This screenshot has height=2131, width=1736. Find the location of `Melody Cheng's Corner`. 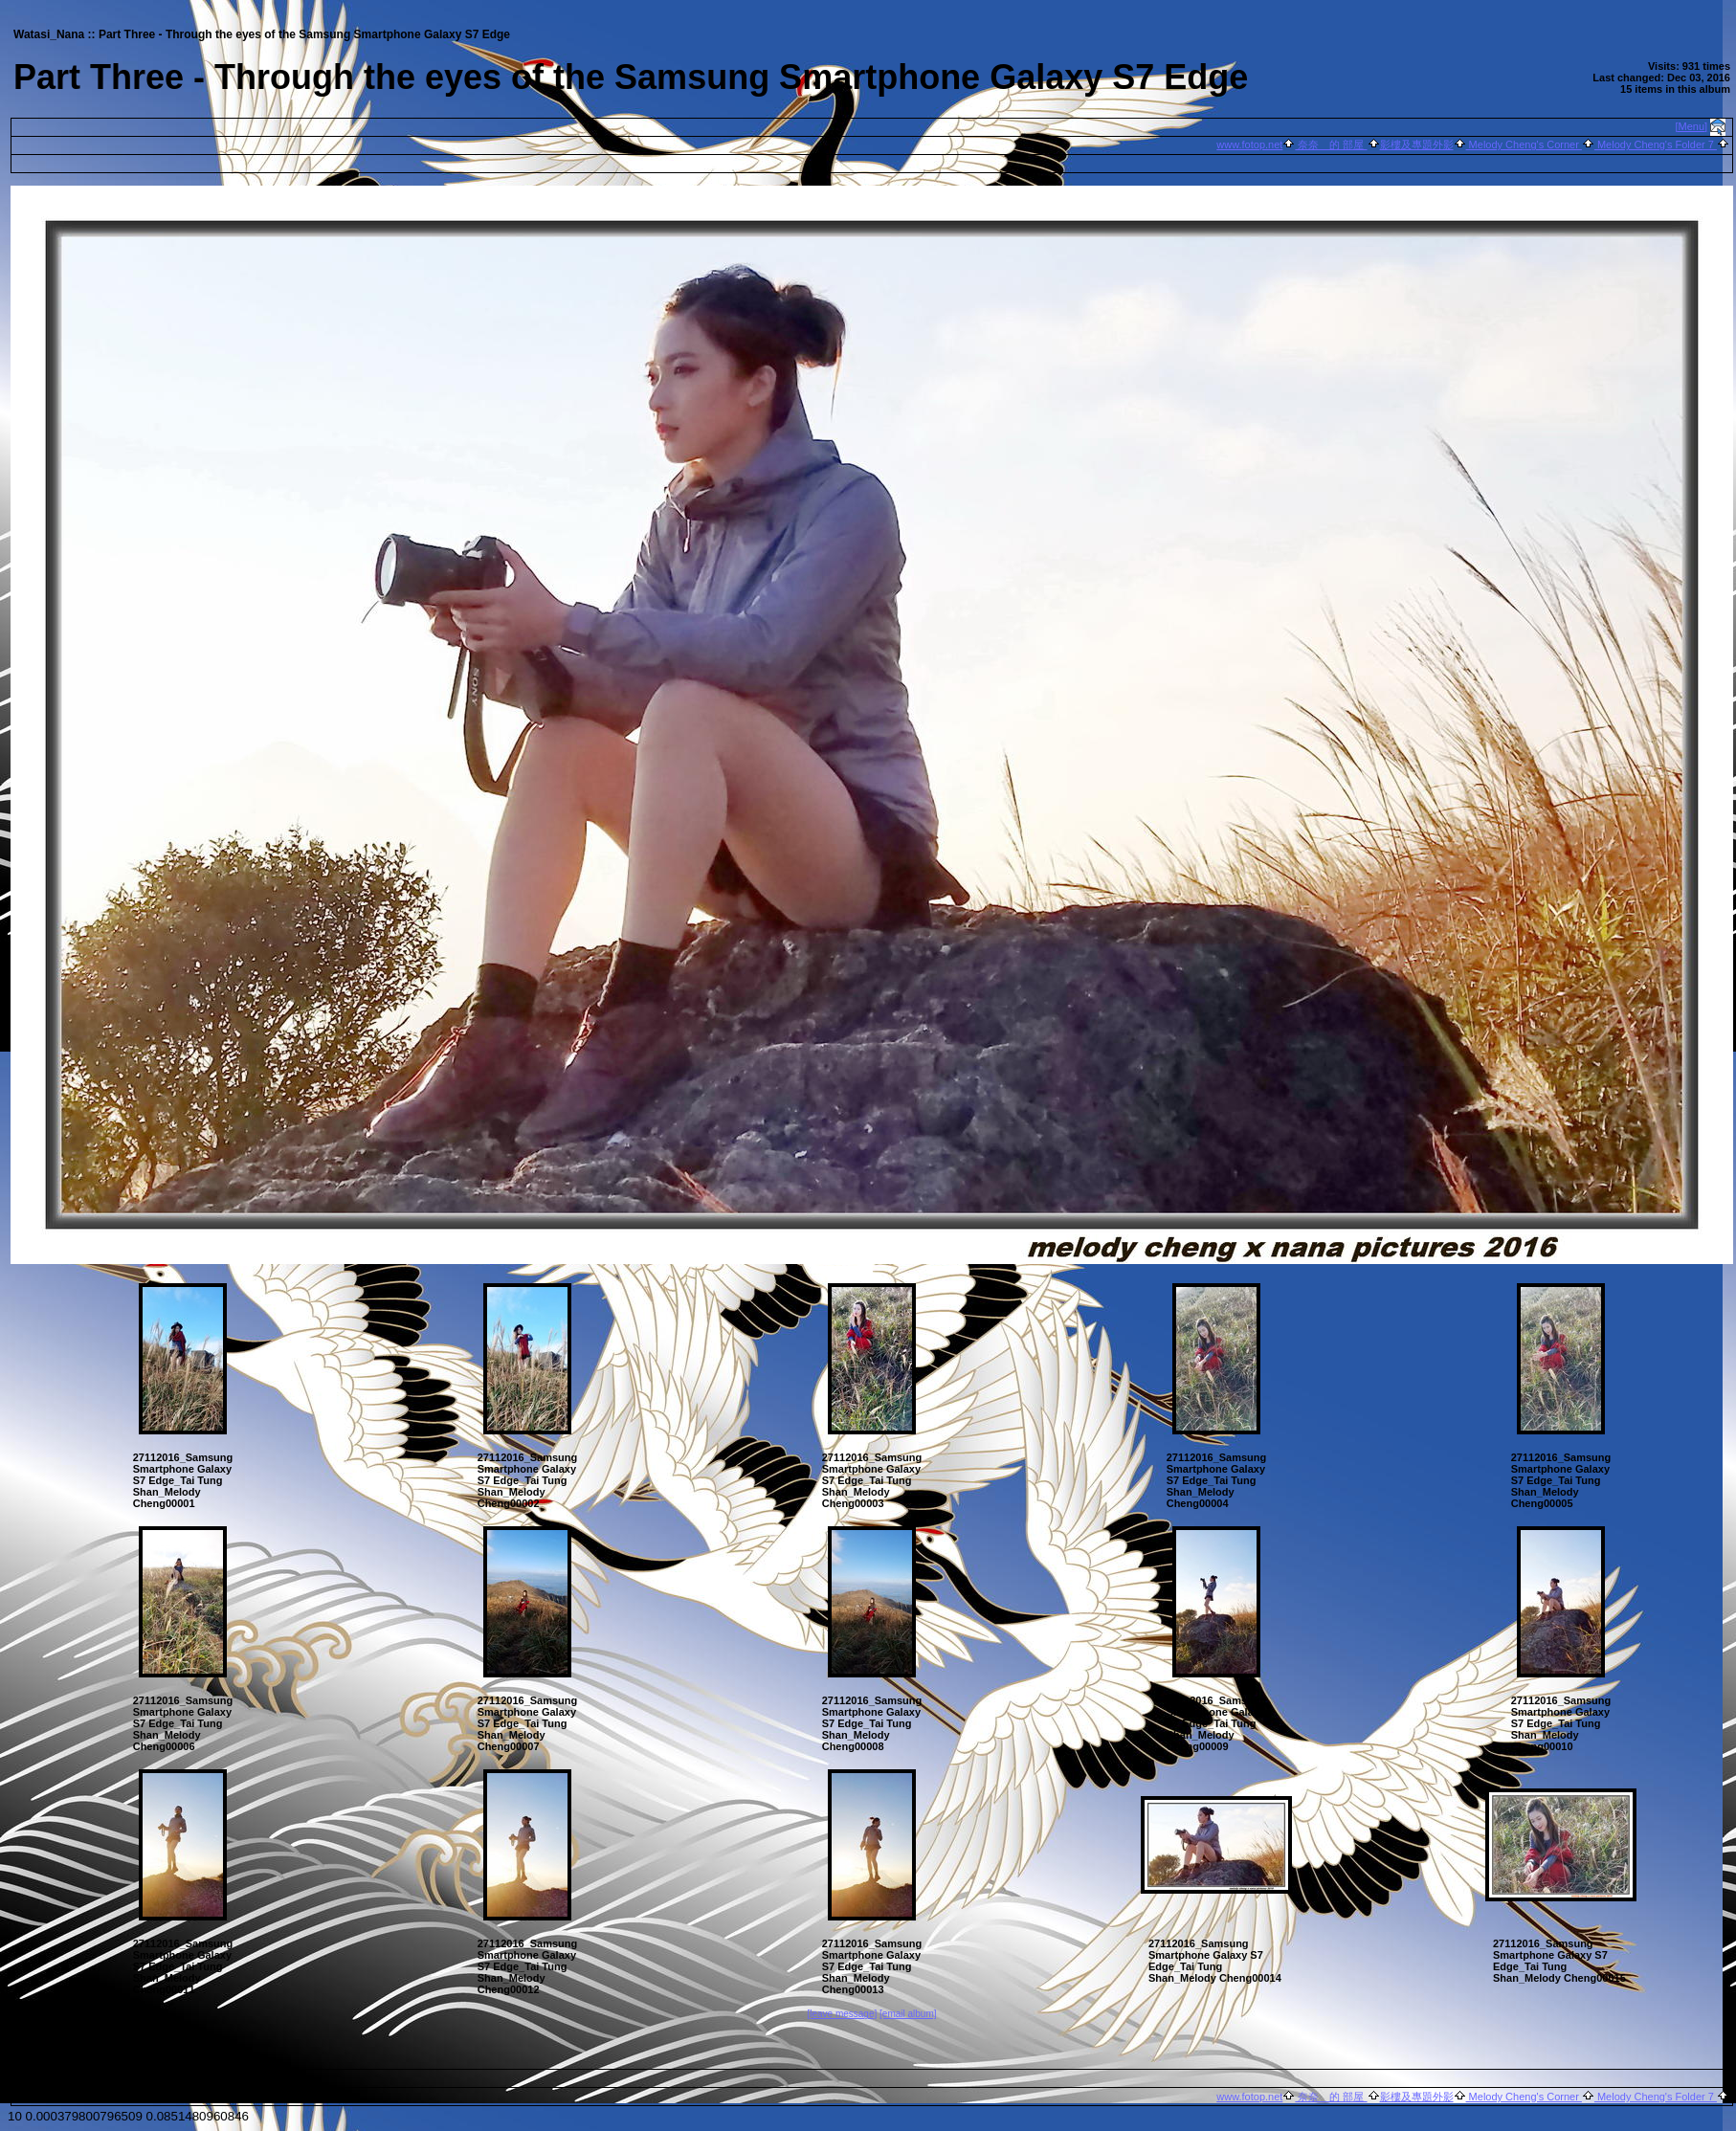

Melody Cheng's Corner is located at coordinates (1524, 144).